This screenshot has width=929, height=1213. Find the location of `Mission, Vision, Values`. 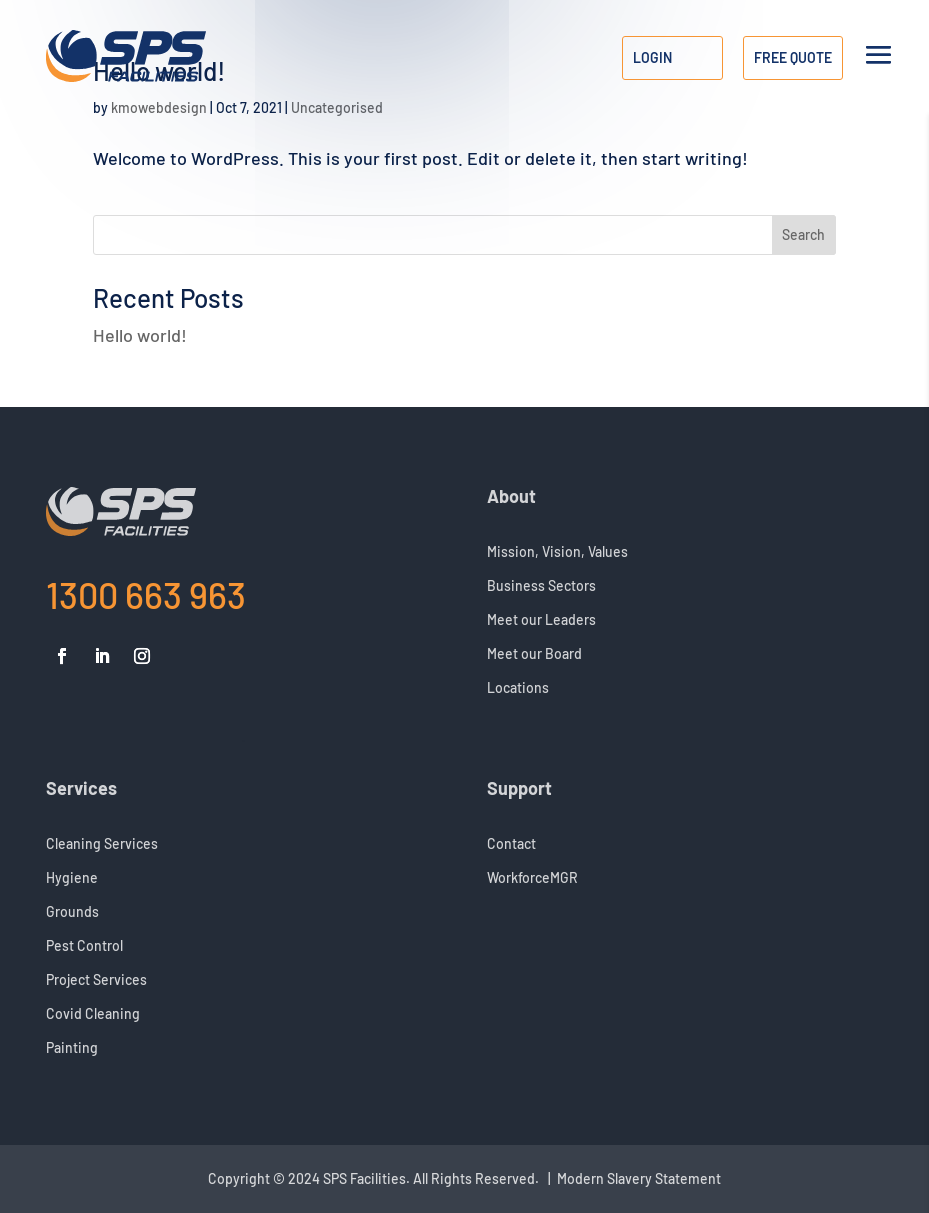

Mission, Vision, Values is located at coordinates (557, 552).